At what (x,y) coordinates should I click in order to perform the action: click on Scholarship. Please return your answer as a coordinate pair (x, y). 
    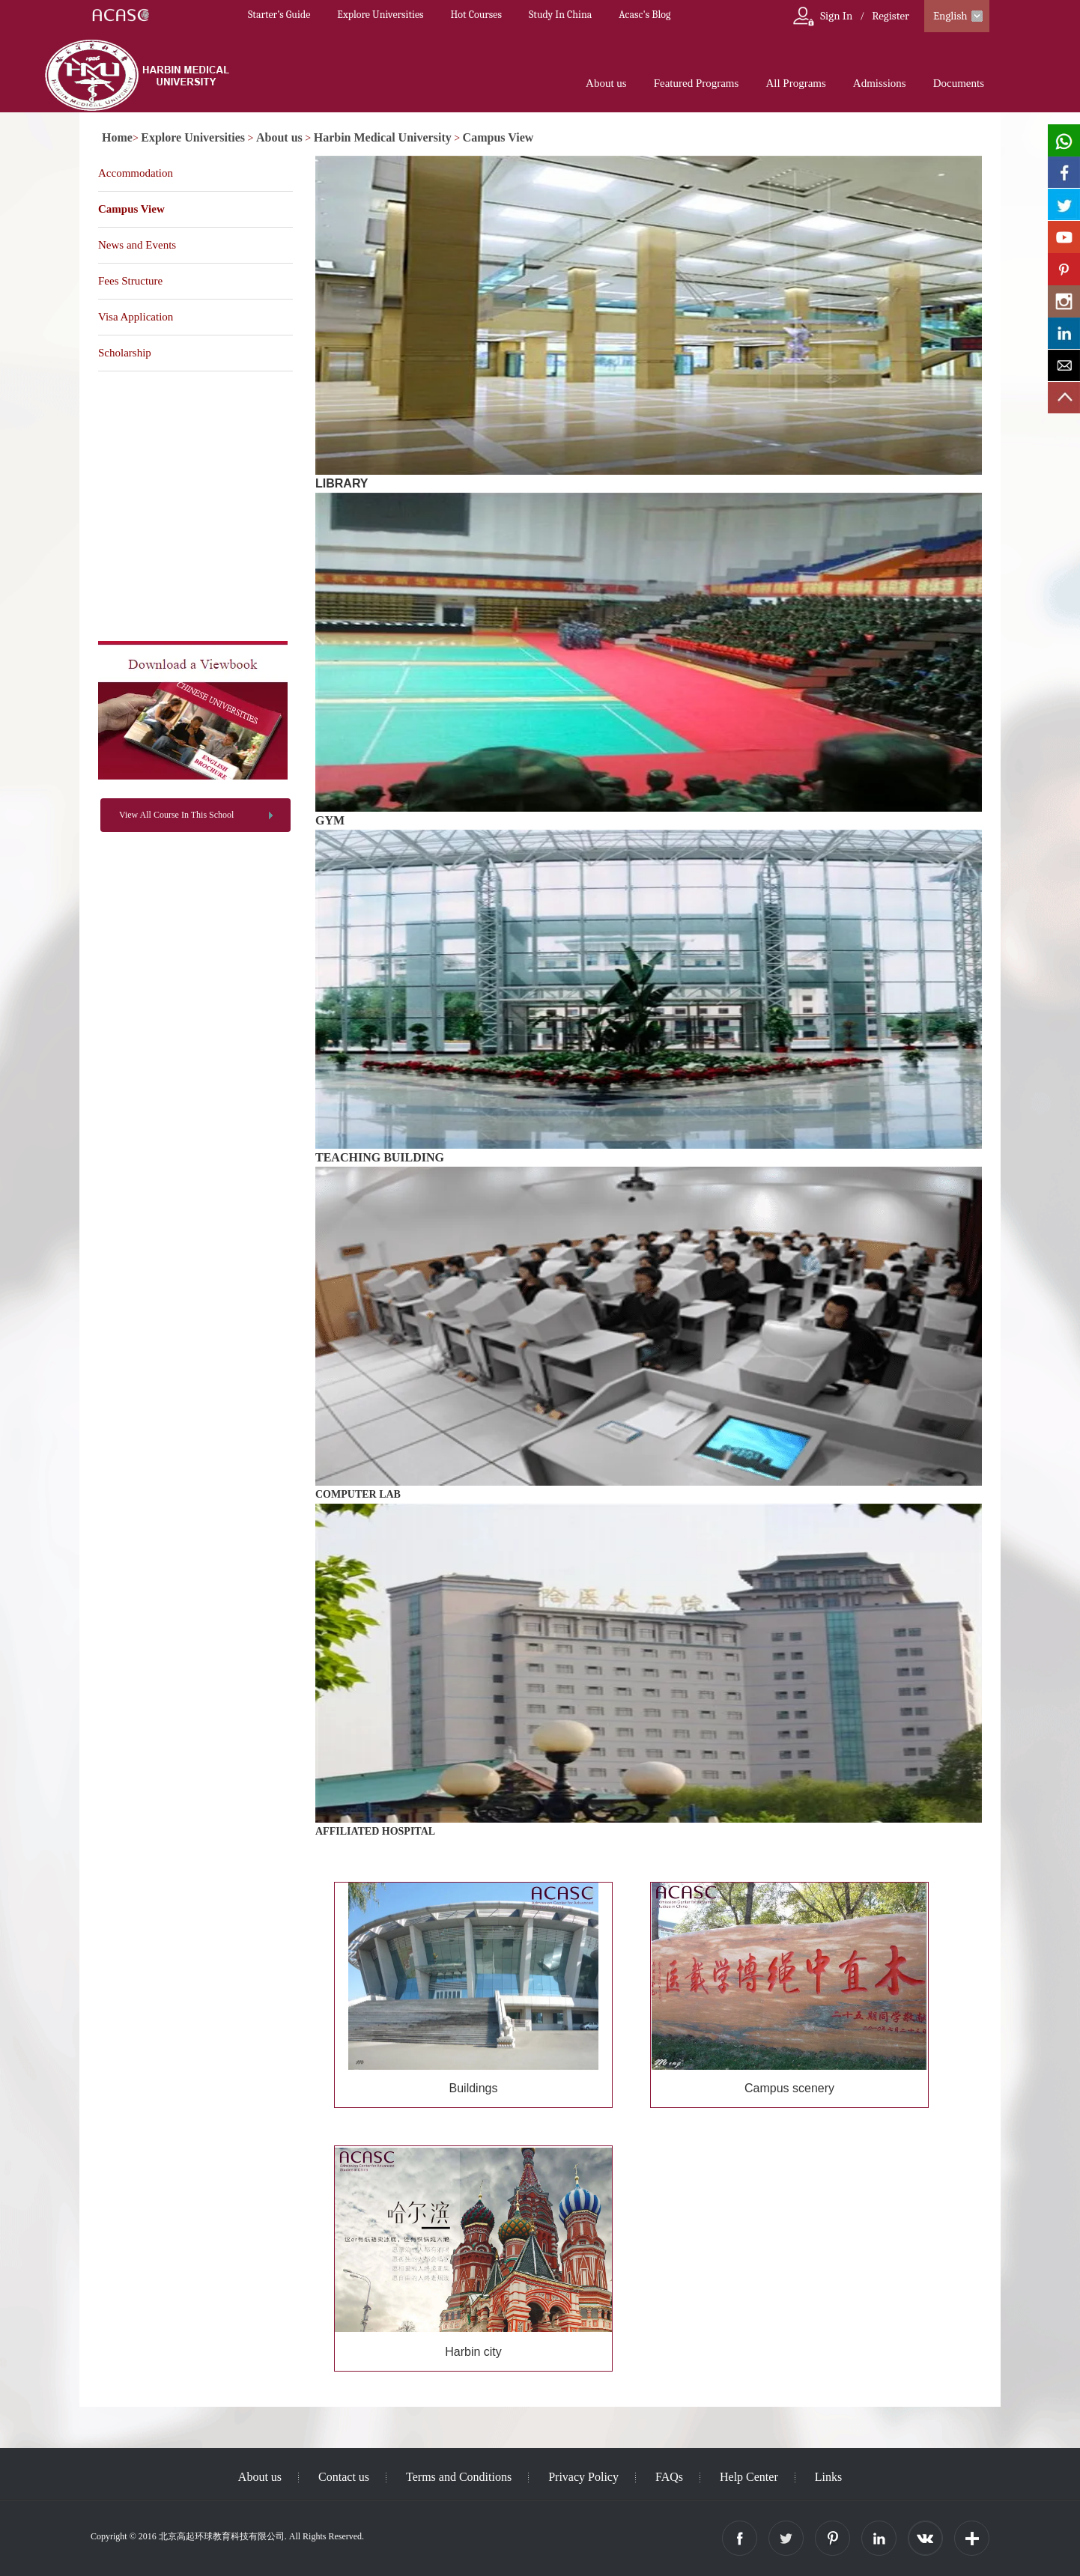
    Looking at the image, I should click on (124, 353).